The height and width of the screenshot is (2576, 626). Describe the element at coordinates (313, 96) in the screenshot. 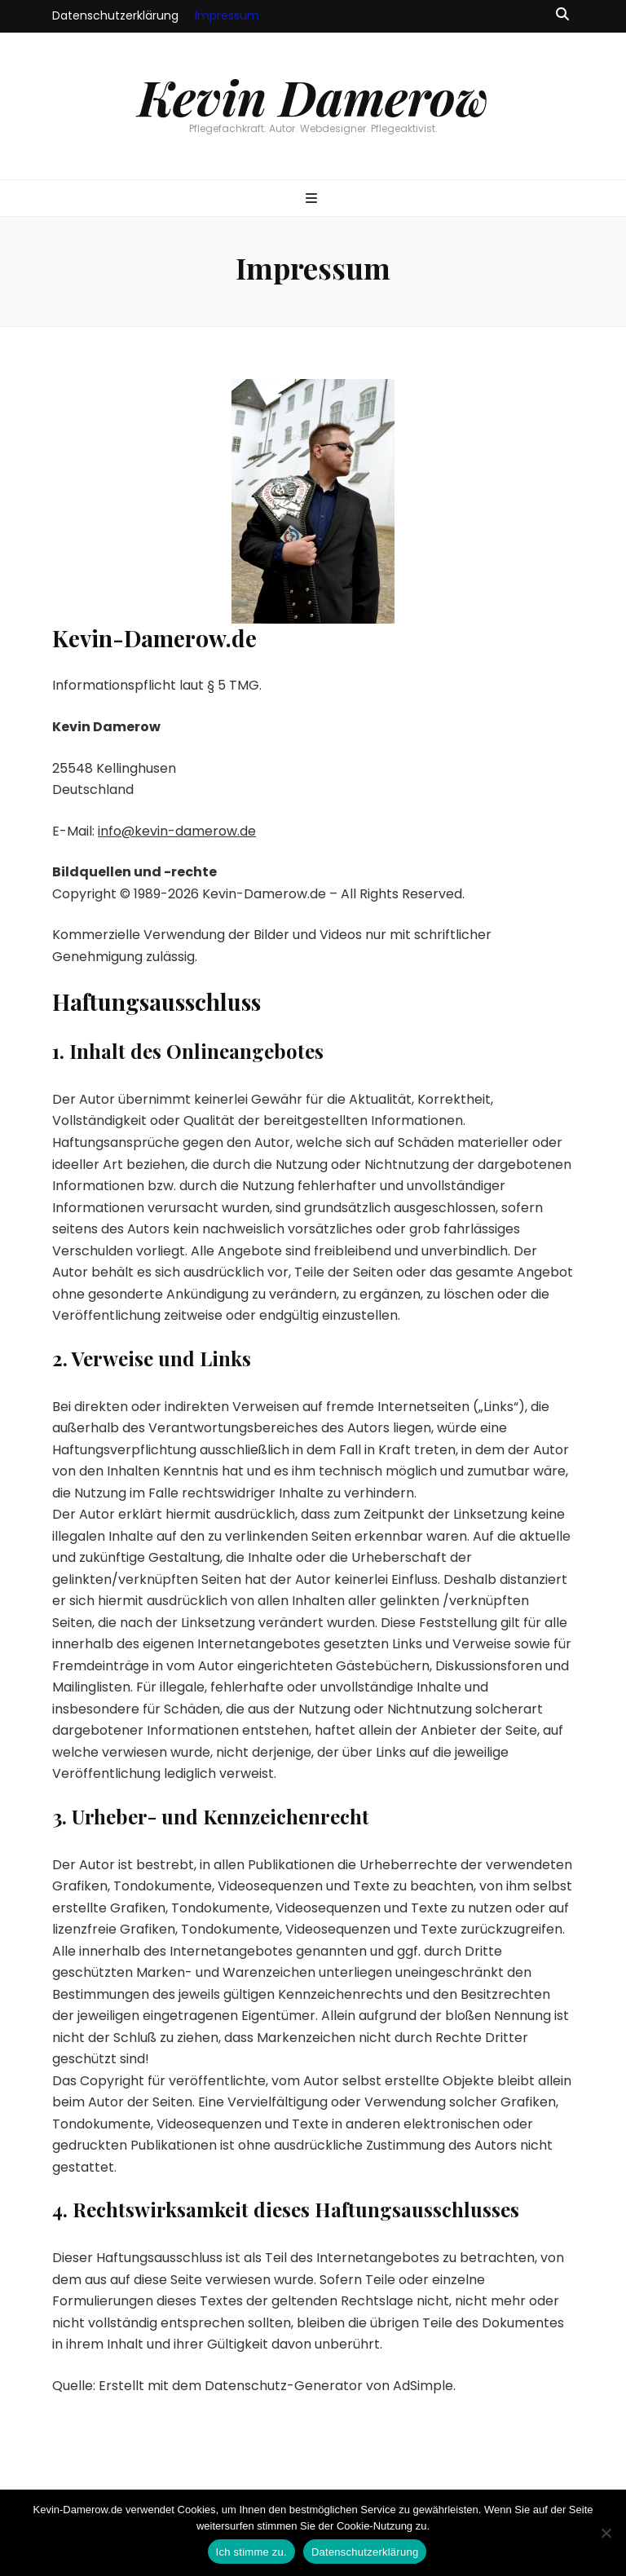

I see `Kevin Damerow` at that location.